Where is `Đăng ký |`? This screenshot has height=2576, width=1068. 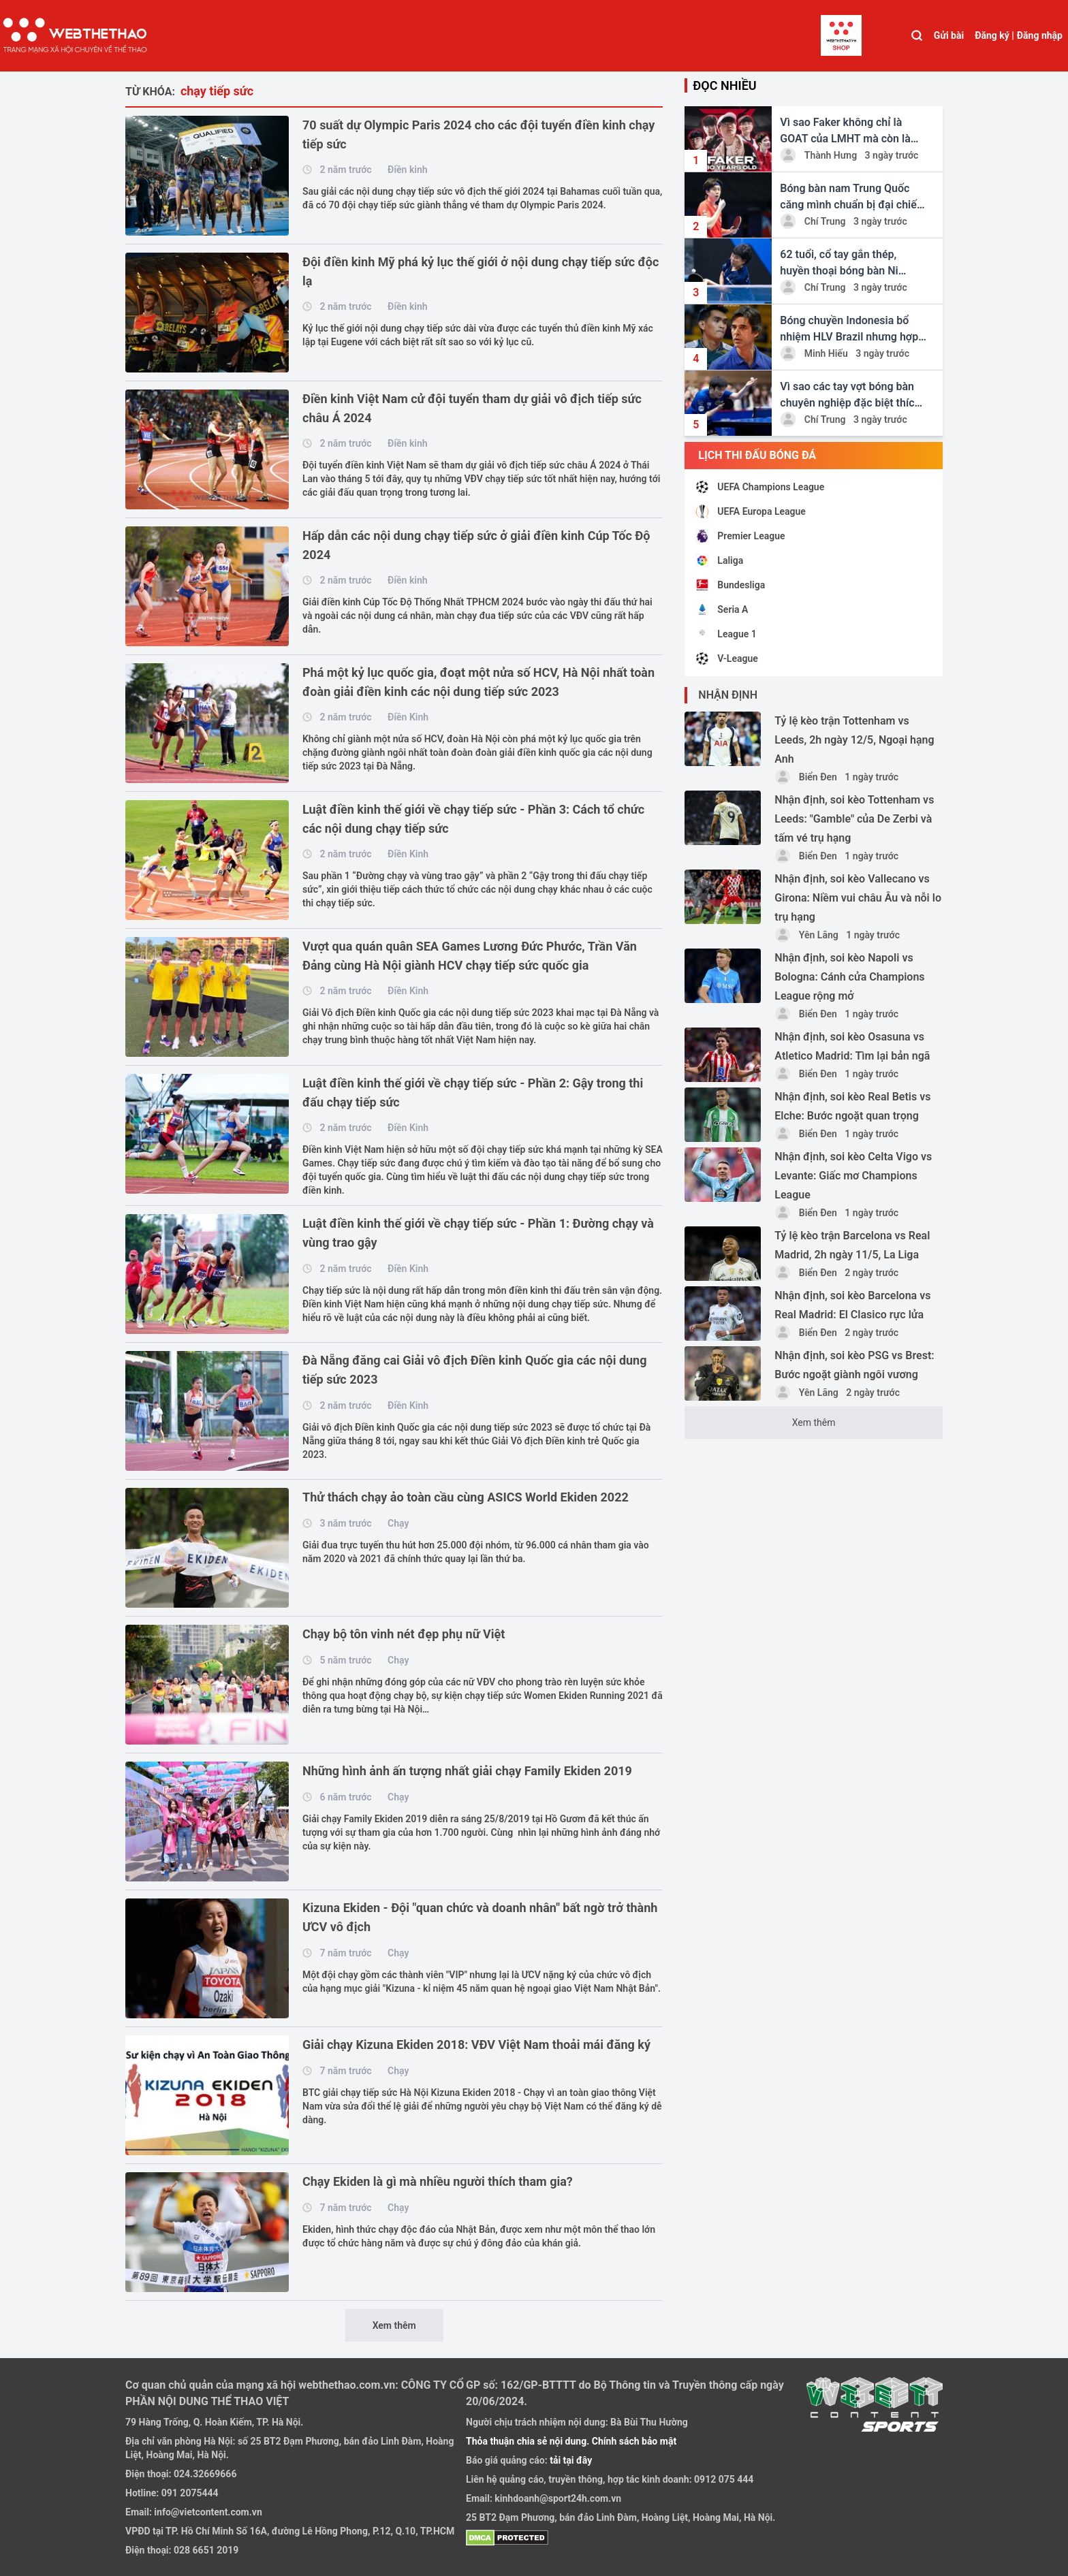 Đăng ký | is located at coordinates (994, 35).